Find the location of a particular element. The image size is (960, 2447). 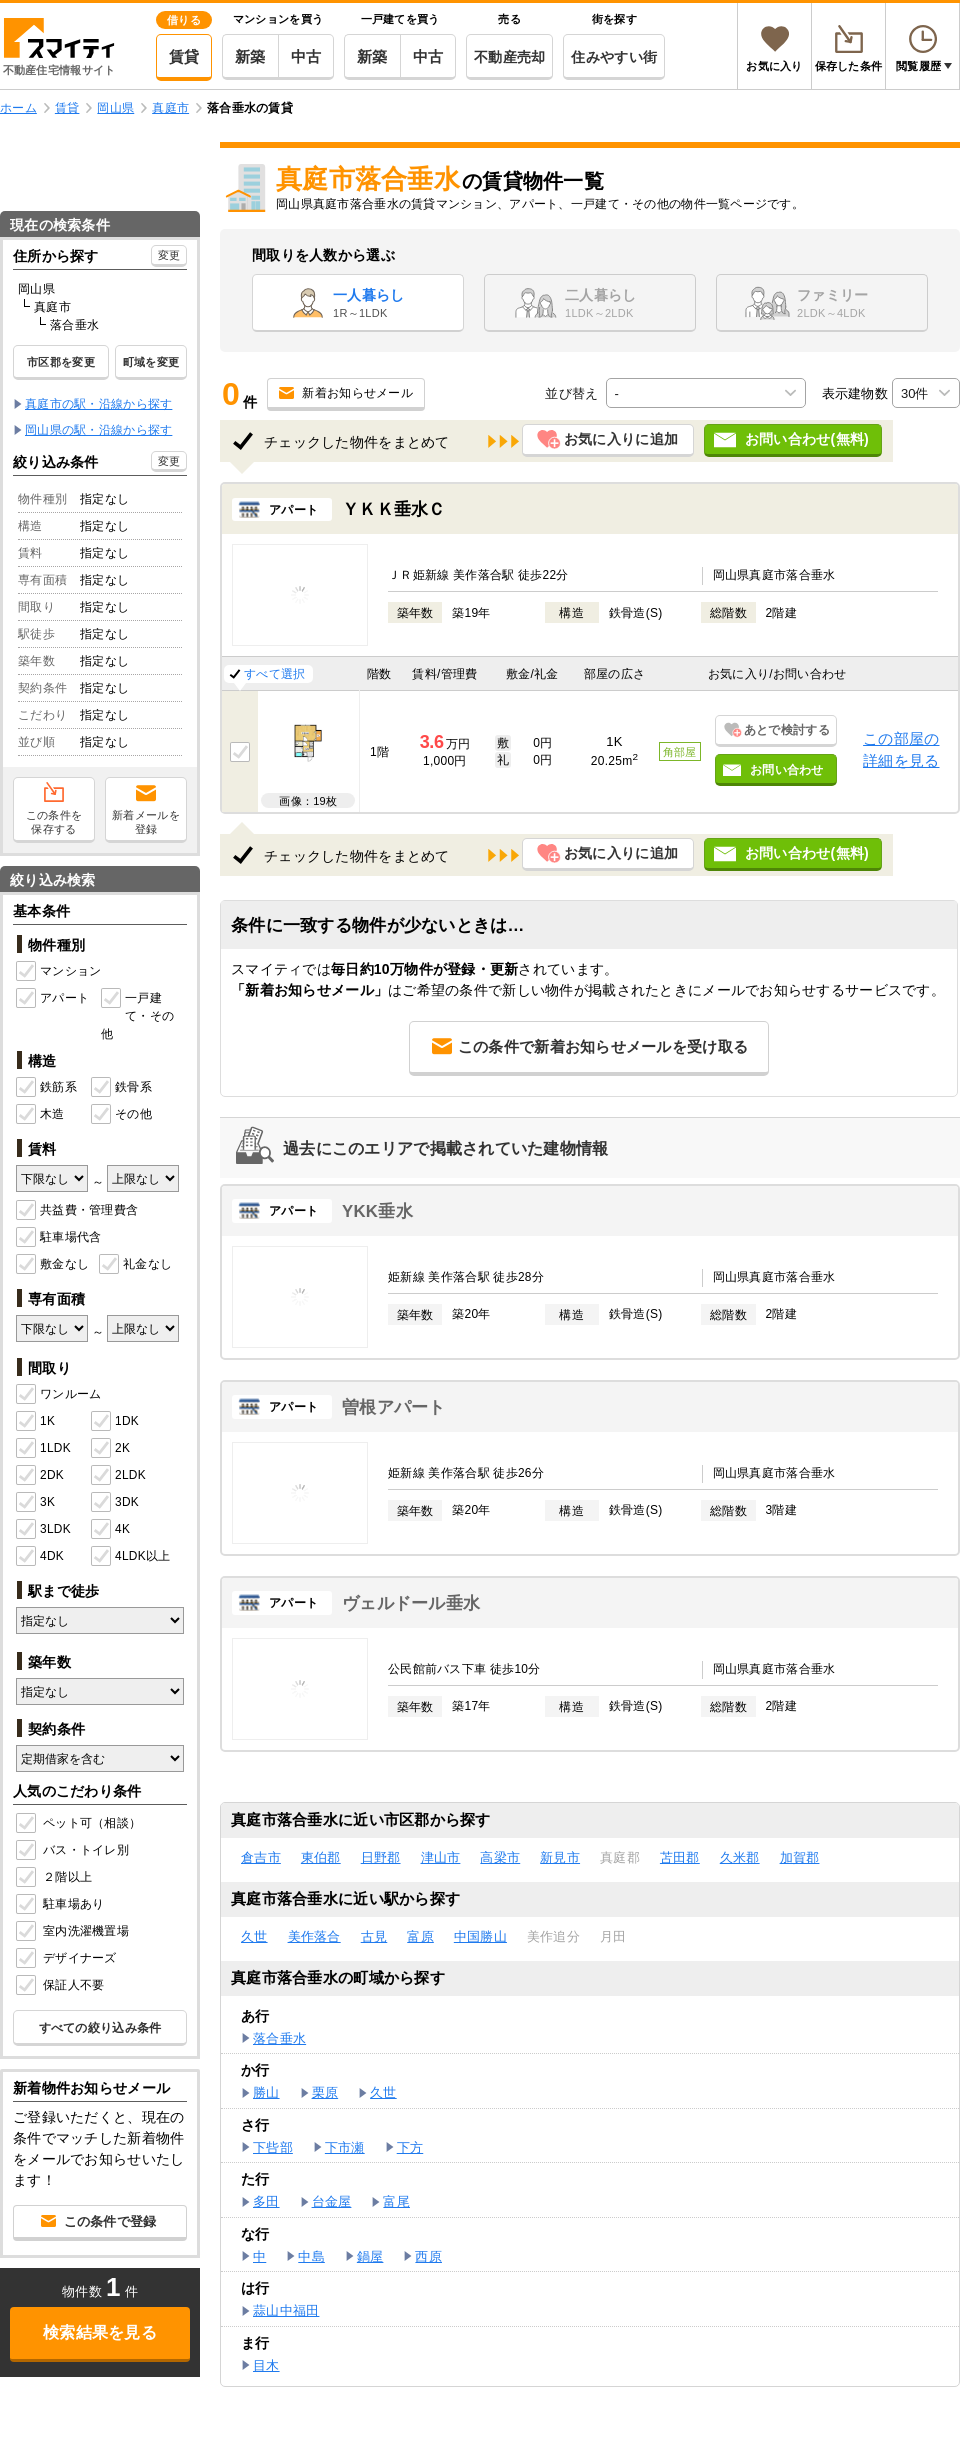

ＹＫＫ垂水Ｃ is located at coordinates (394, 509).